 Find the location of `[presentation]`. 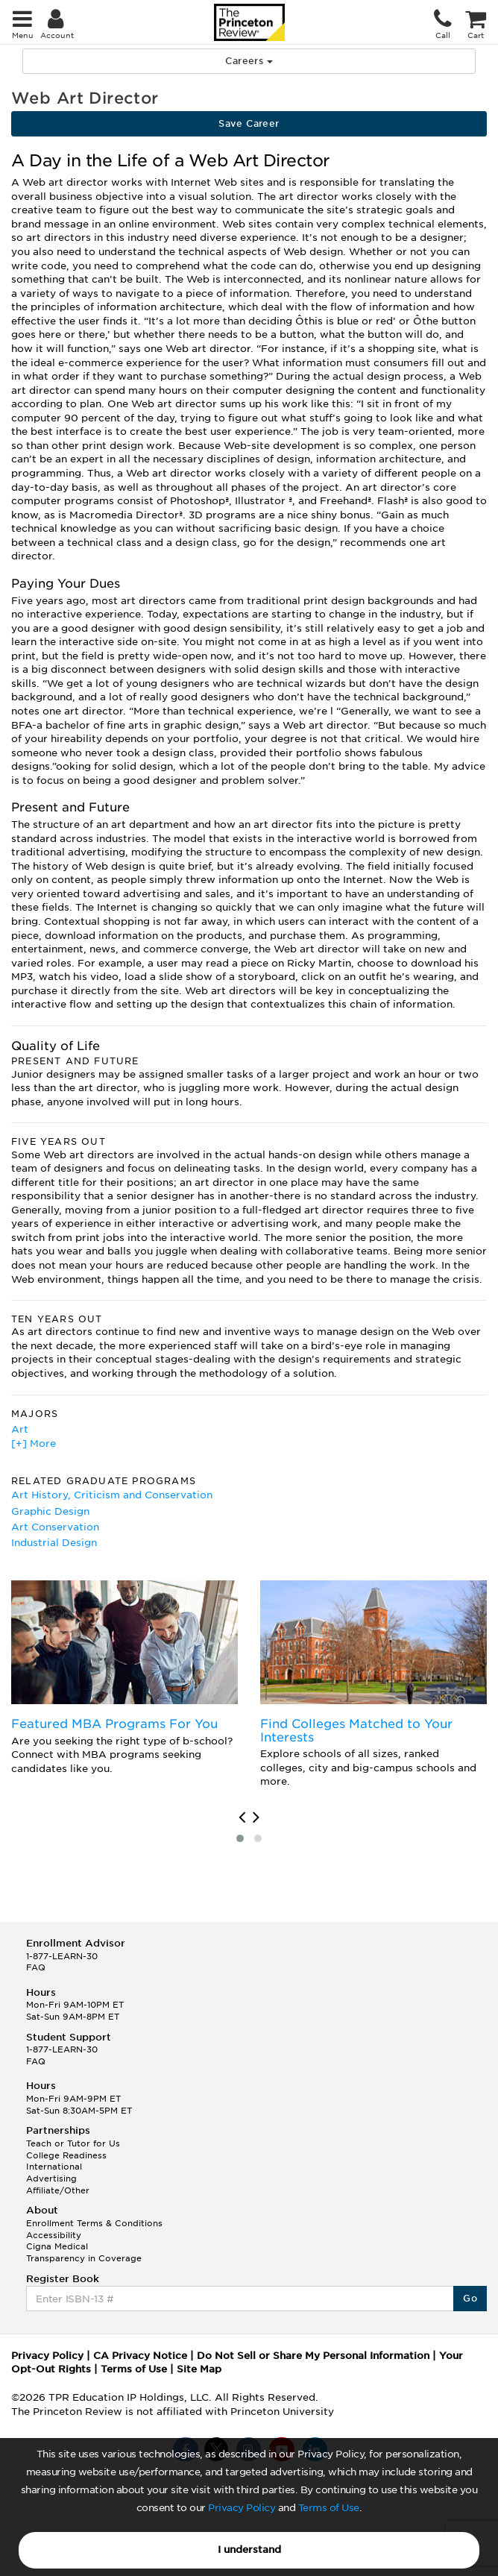

[presentation] is located at coordinates (242, 1817).